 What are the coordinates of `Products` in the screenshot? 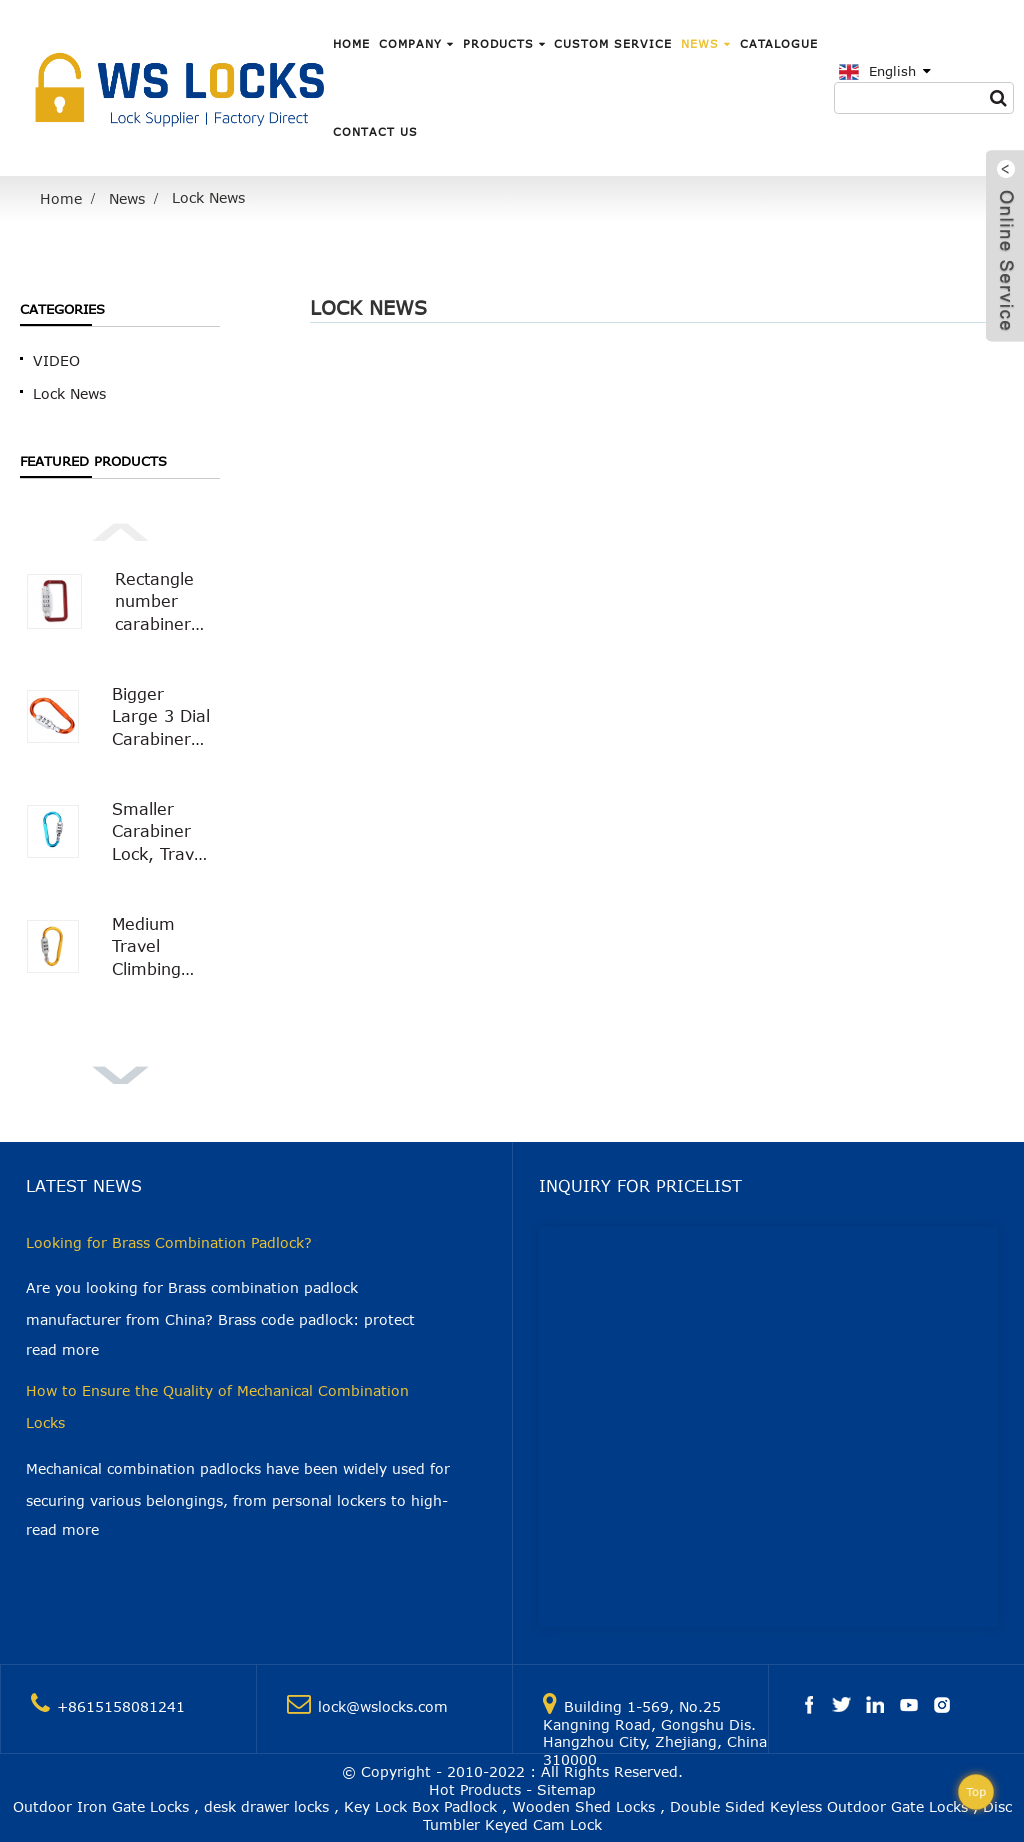 It's located at (504, 43).